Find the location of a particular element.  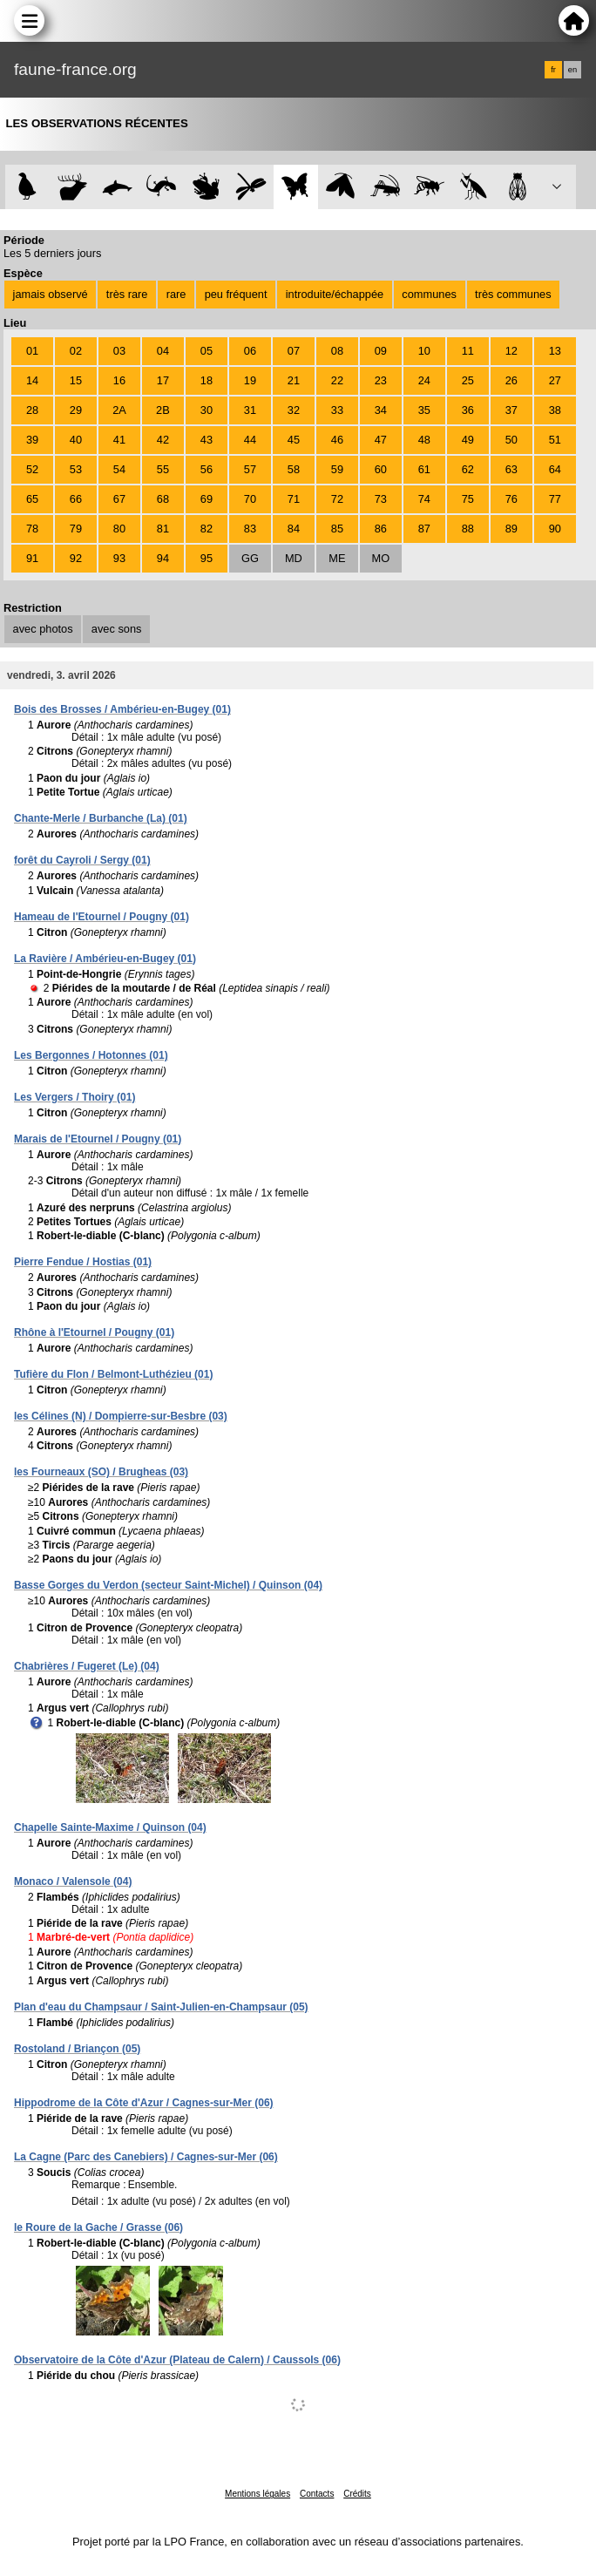

76 is located at coordinates (511, 498).